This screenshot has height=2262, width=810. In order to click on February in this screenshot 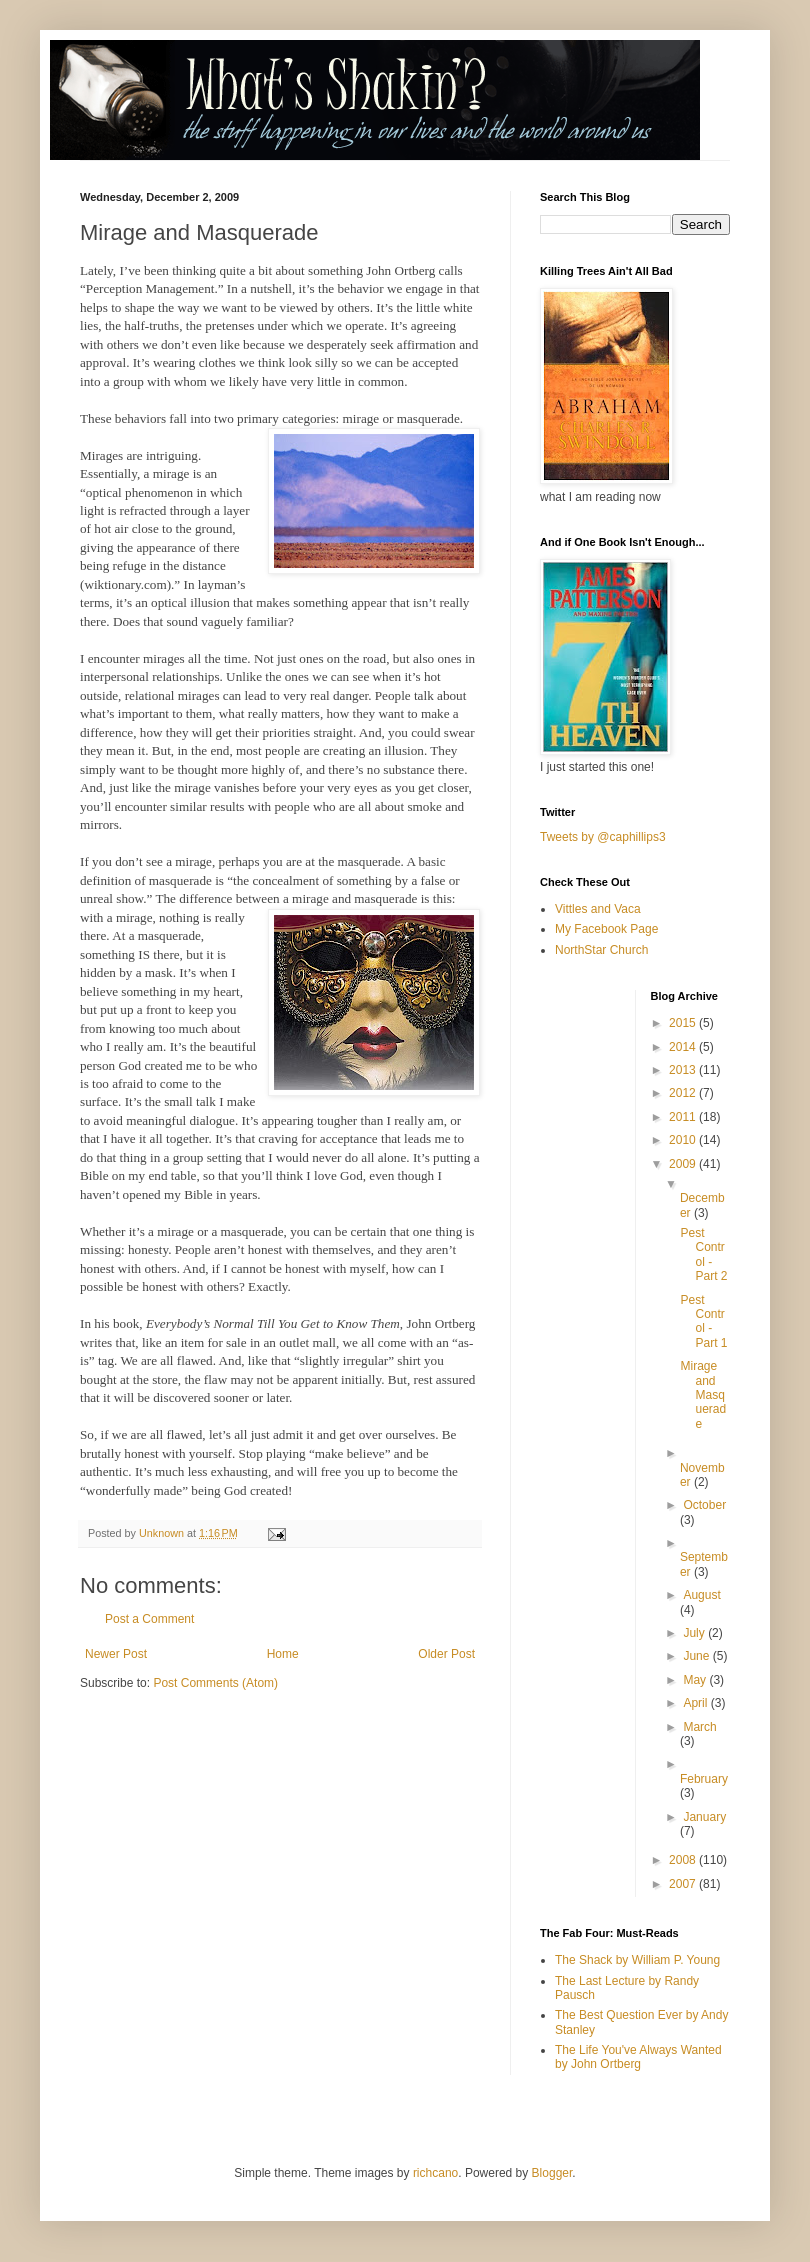, I will do `click(704, 1779)`.